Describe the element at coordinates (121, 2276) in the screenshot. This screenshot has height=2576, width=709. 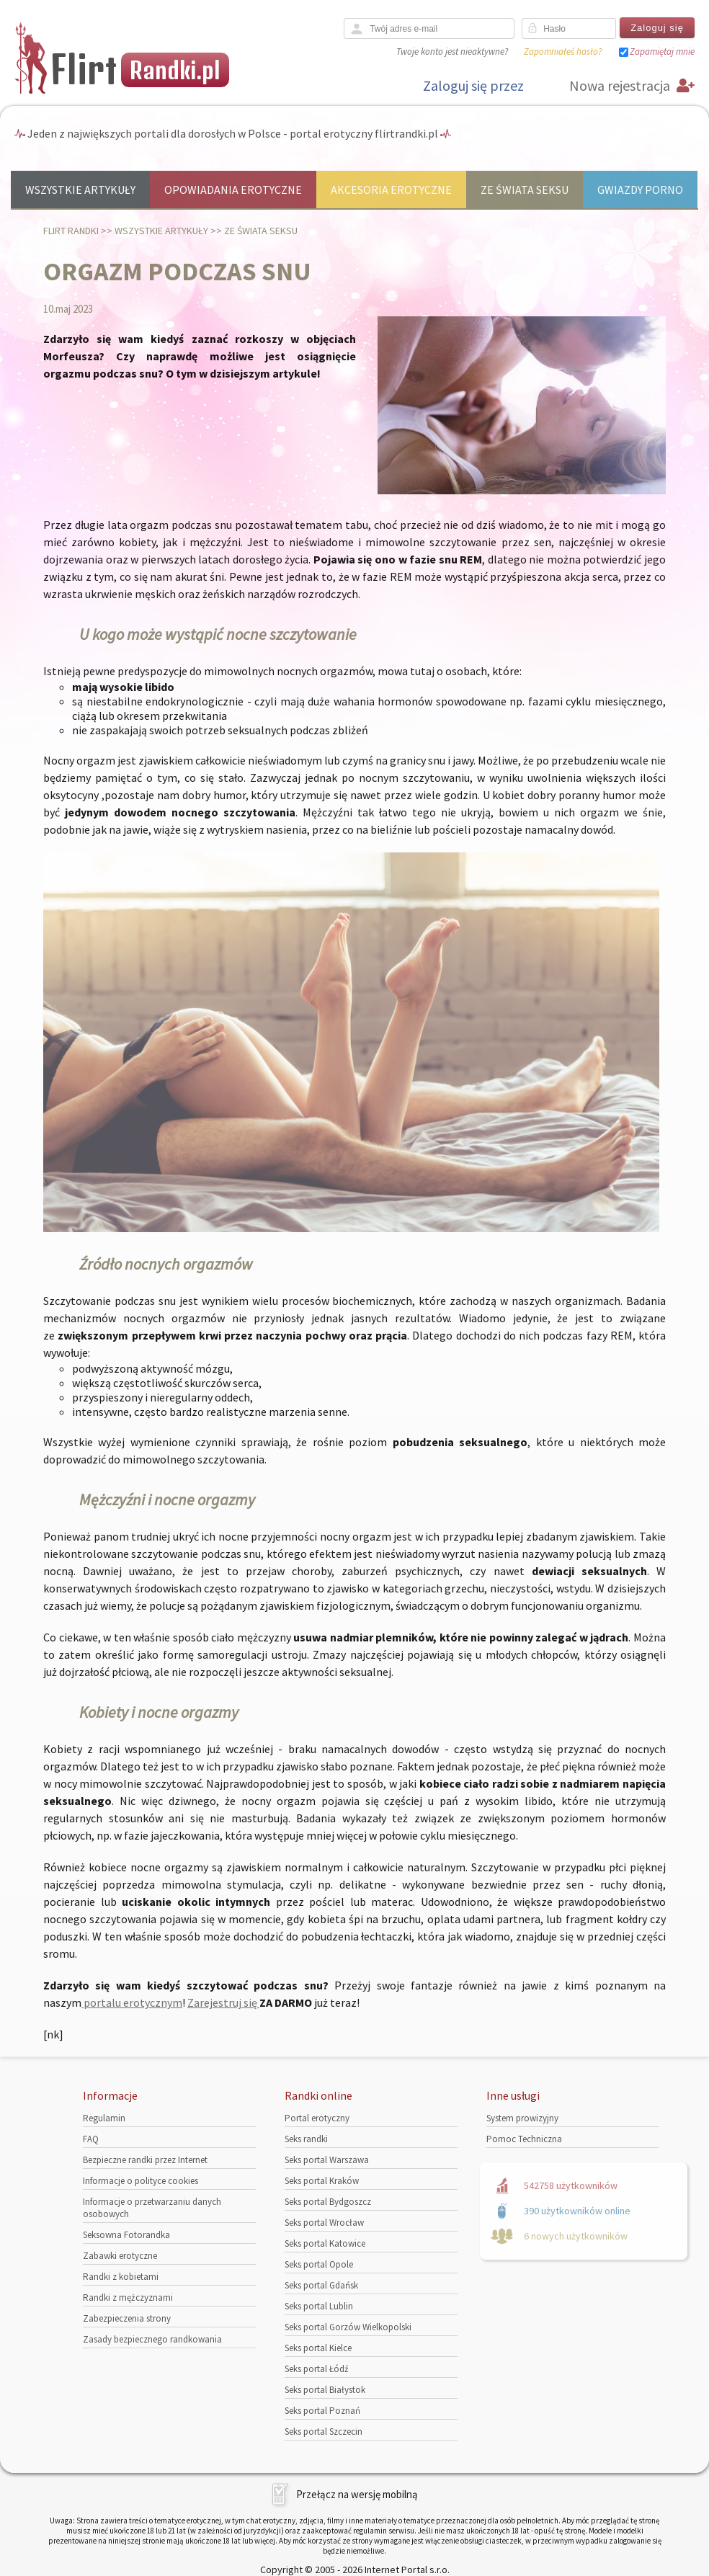
I see `Randki z kobietami` at that location.